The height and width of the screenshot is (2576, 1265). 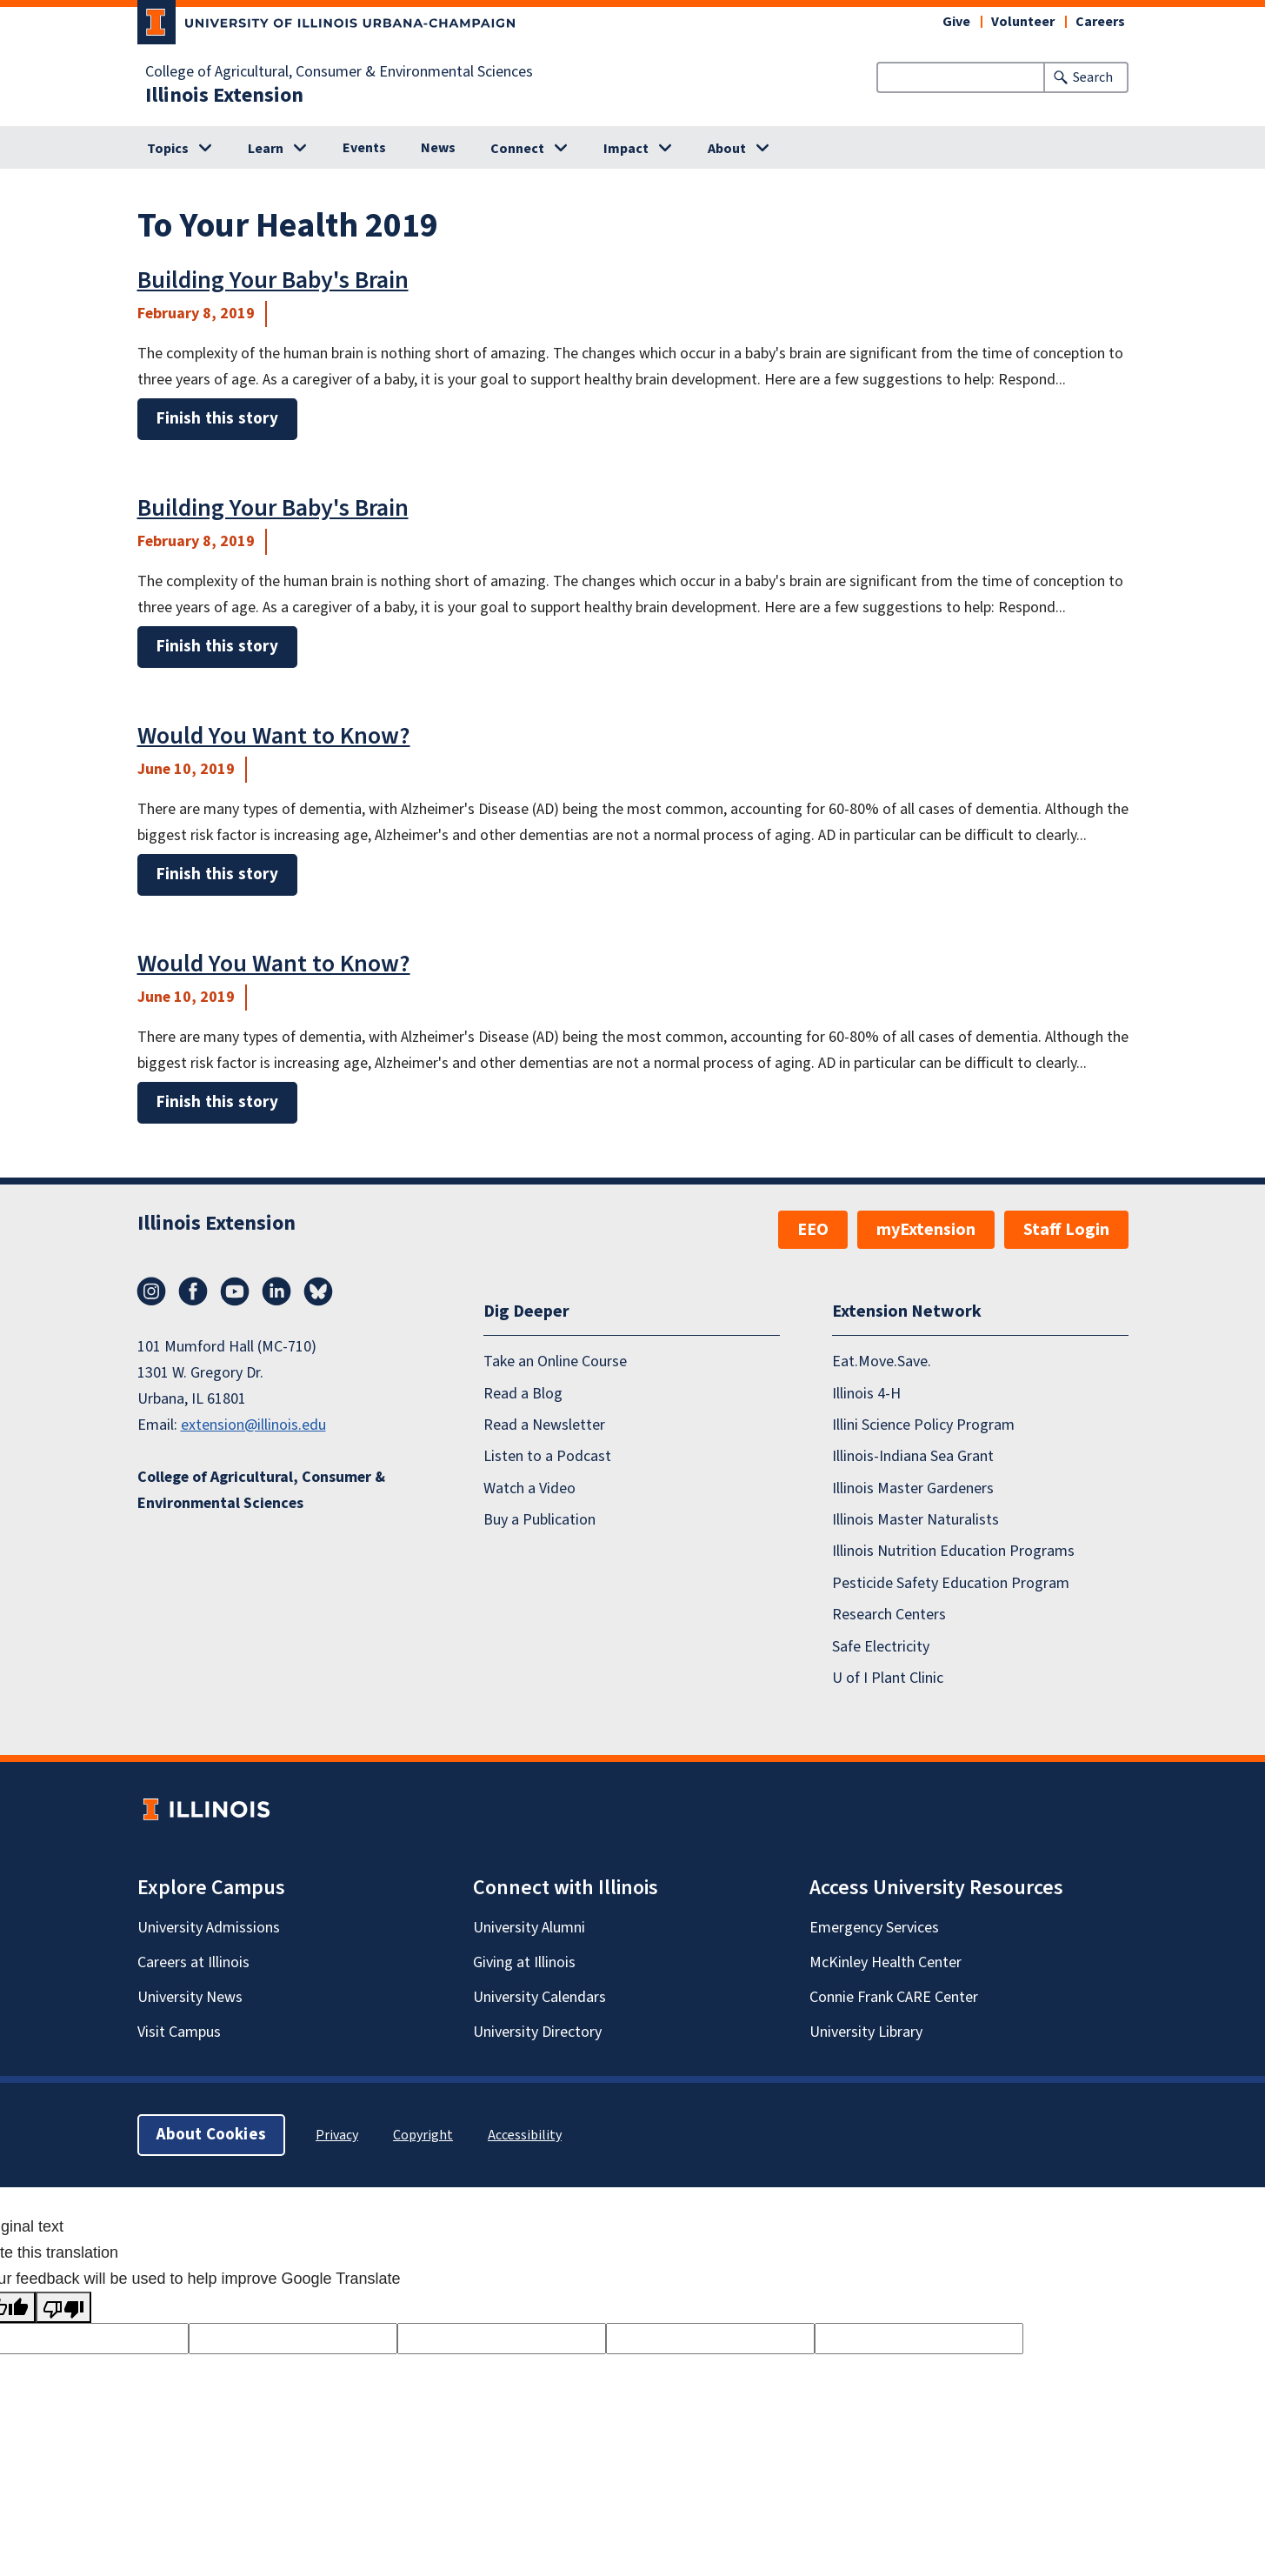 I want to click on News, so click(x=438, y=147).